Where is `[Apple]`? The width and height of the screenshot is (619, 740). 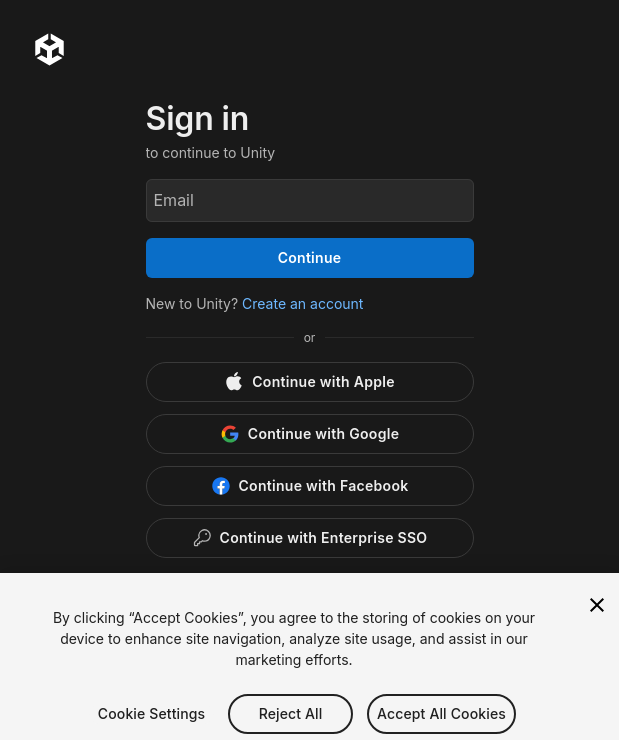
[Apple] is located at coordinates (310, 382).